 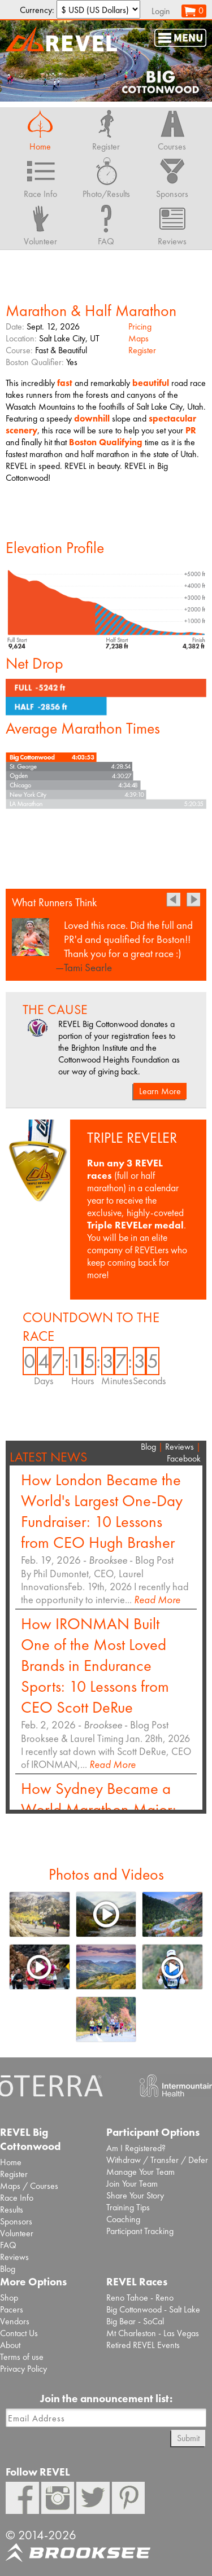 What do you see at coordinates (157, 2160) in the screenshot?
I see `Withdraw / Transfer / Defer` at bounding box center [157, 2160].